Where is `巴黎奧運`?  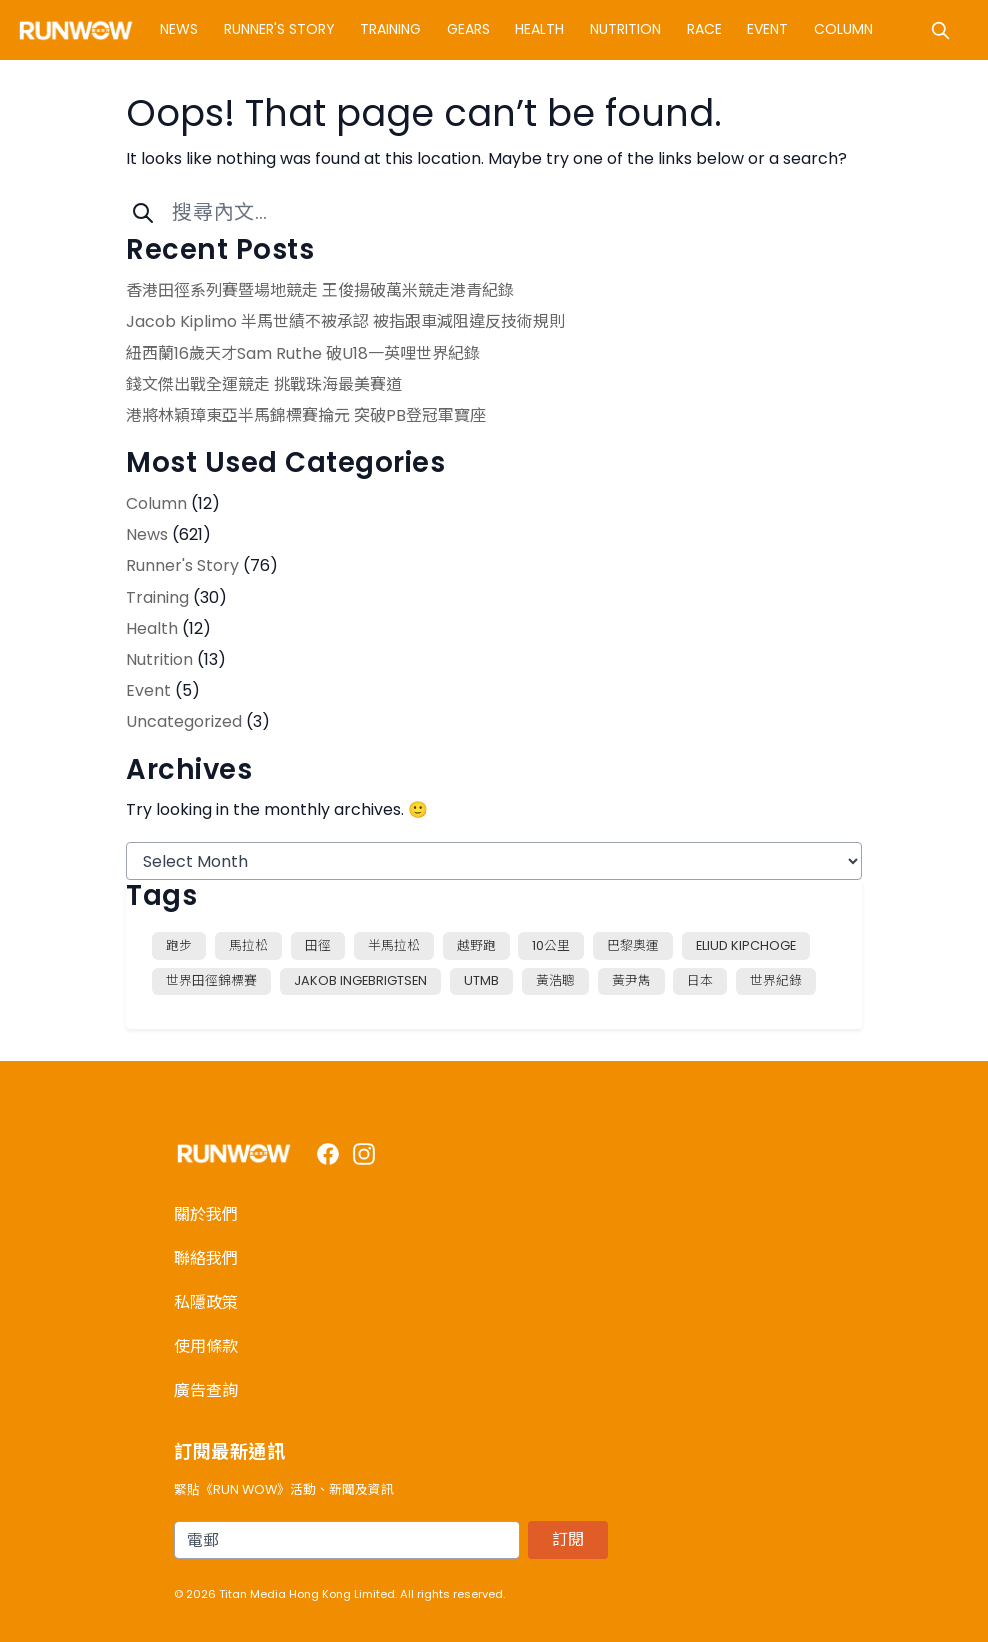 巴黎奧運 is located at coordinates (633, 945).